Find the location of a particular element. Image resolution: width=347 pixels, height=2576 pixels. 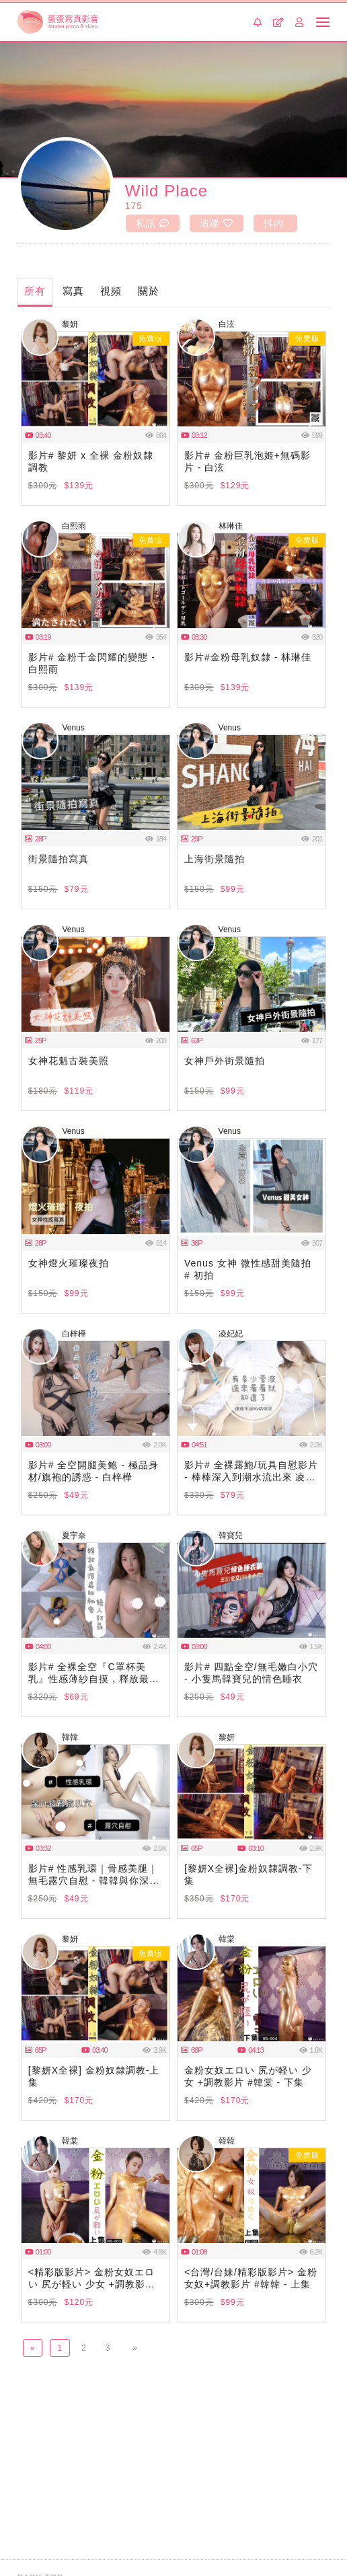

所有 is located at coordinates (35, 291).